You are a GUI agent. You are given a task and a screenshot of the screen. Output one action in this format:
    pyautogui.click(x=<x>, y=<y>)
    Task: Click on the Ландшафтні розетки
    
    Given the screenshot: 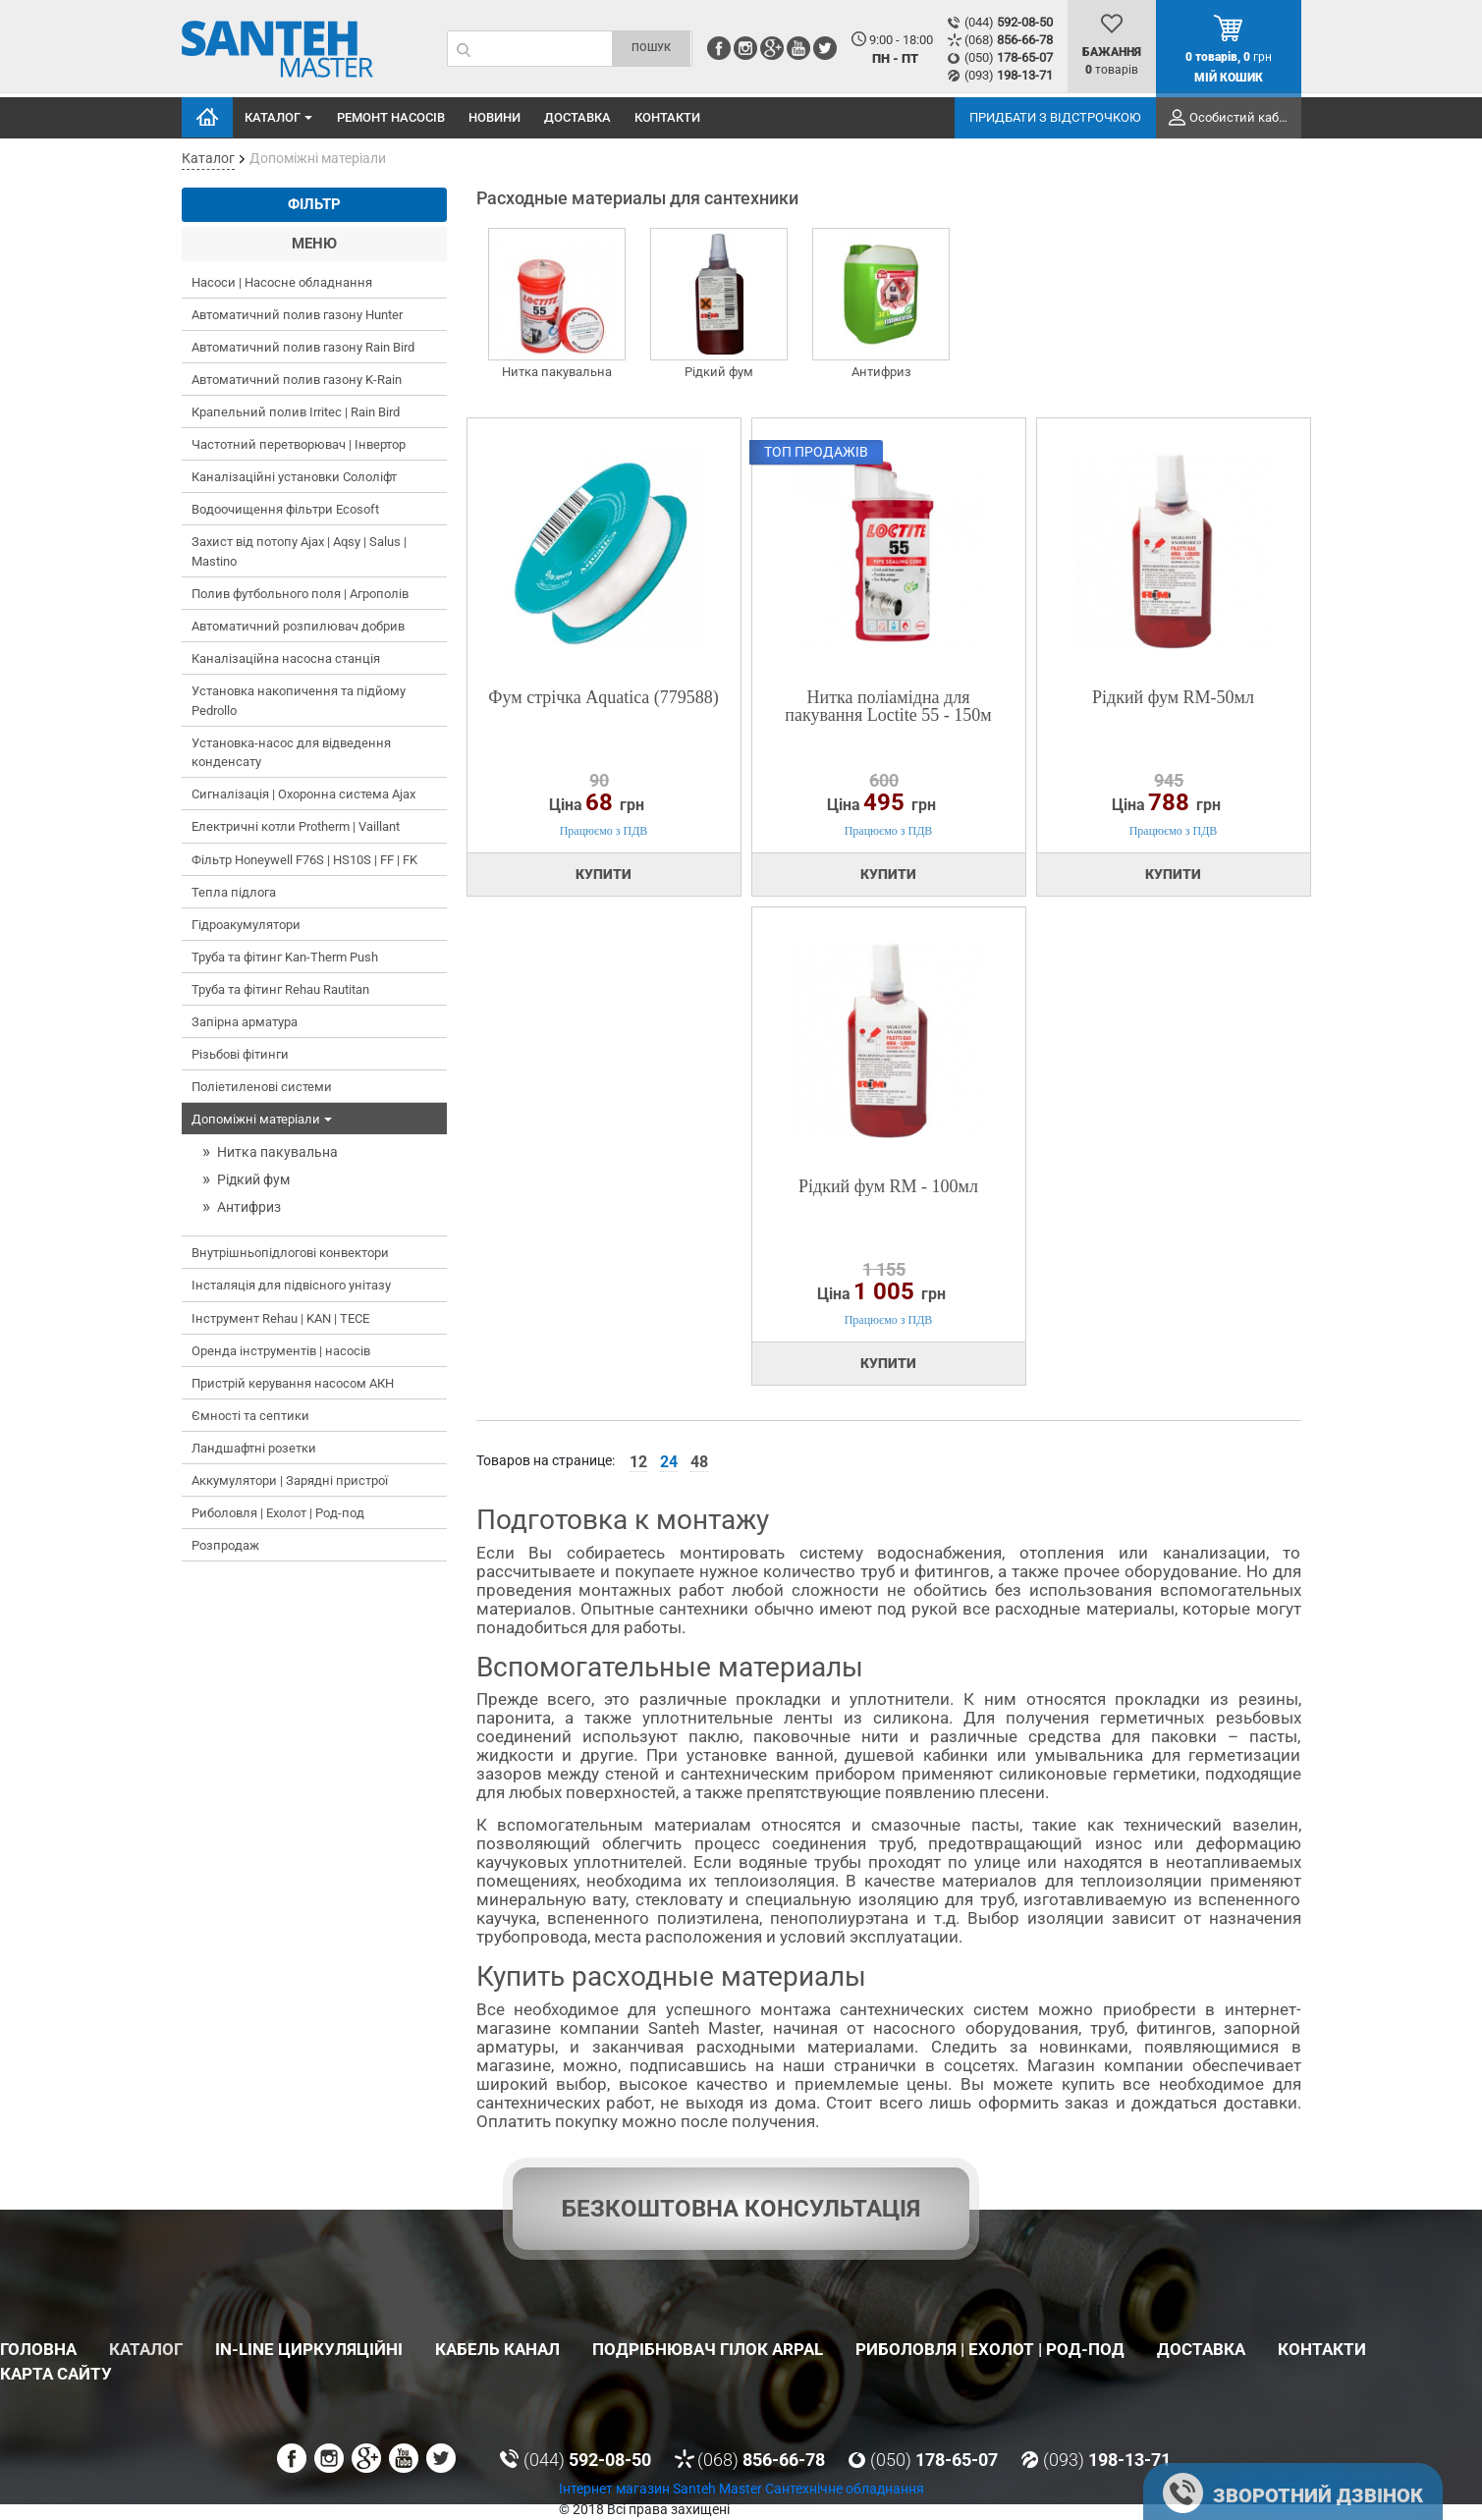 What is the action you would take?
    pyautogui.click(x=254, y=1448)
    